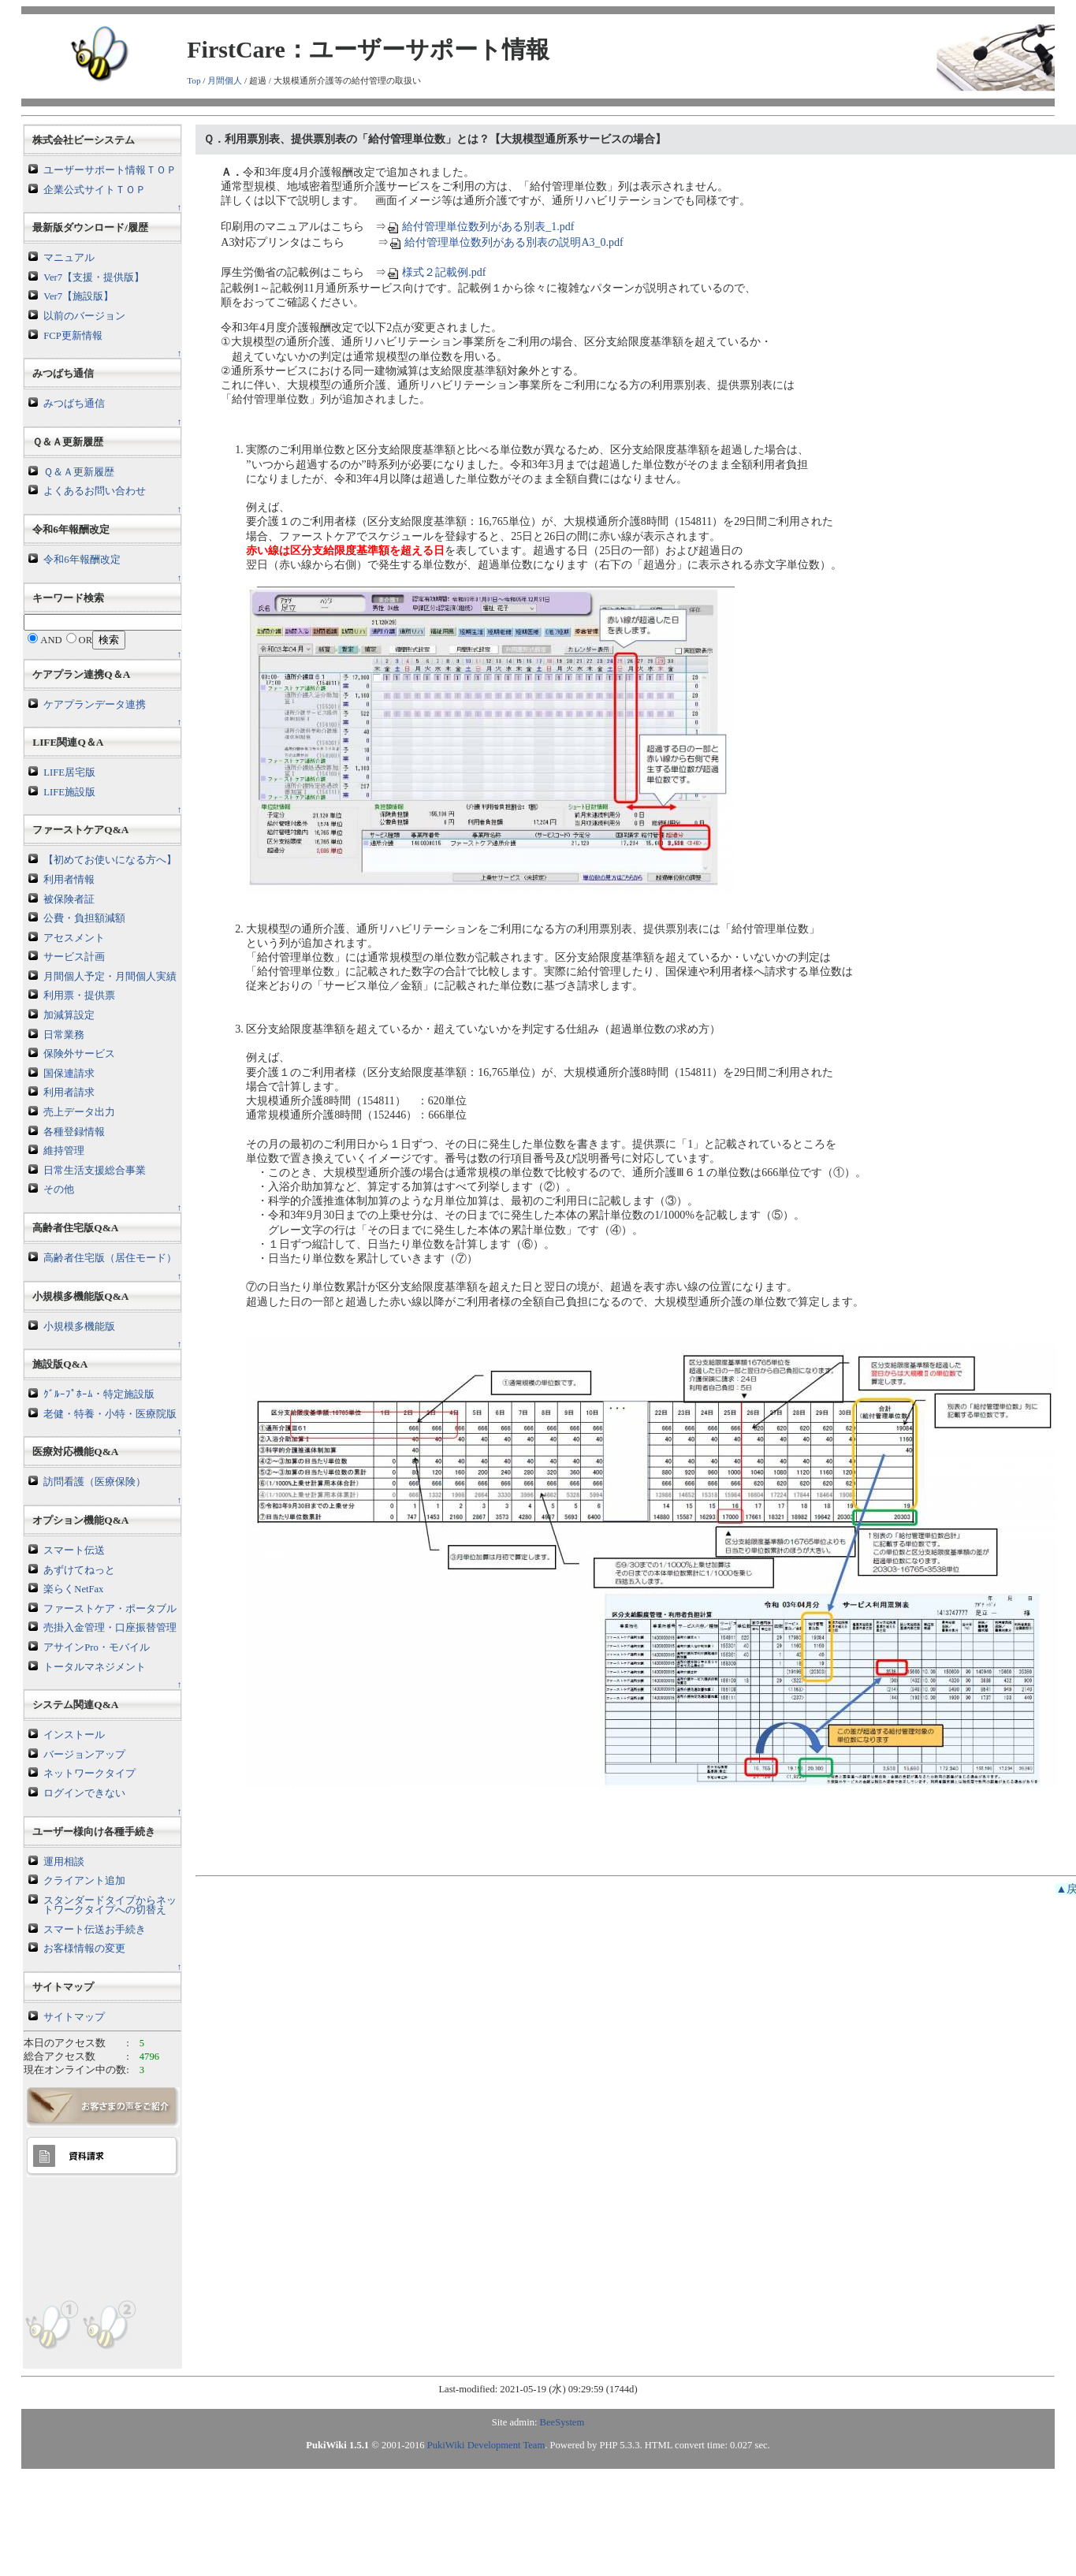 This screenshot has height=2576, width=1076. I want to click on Ver7【支援・提供版】, so click(93, 277).